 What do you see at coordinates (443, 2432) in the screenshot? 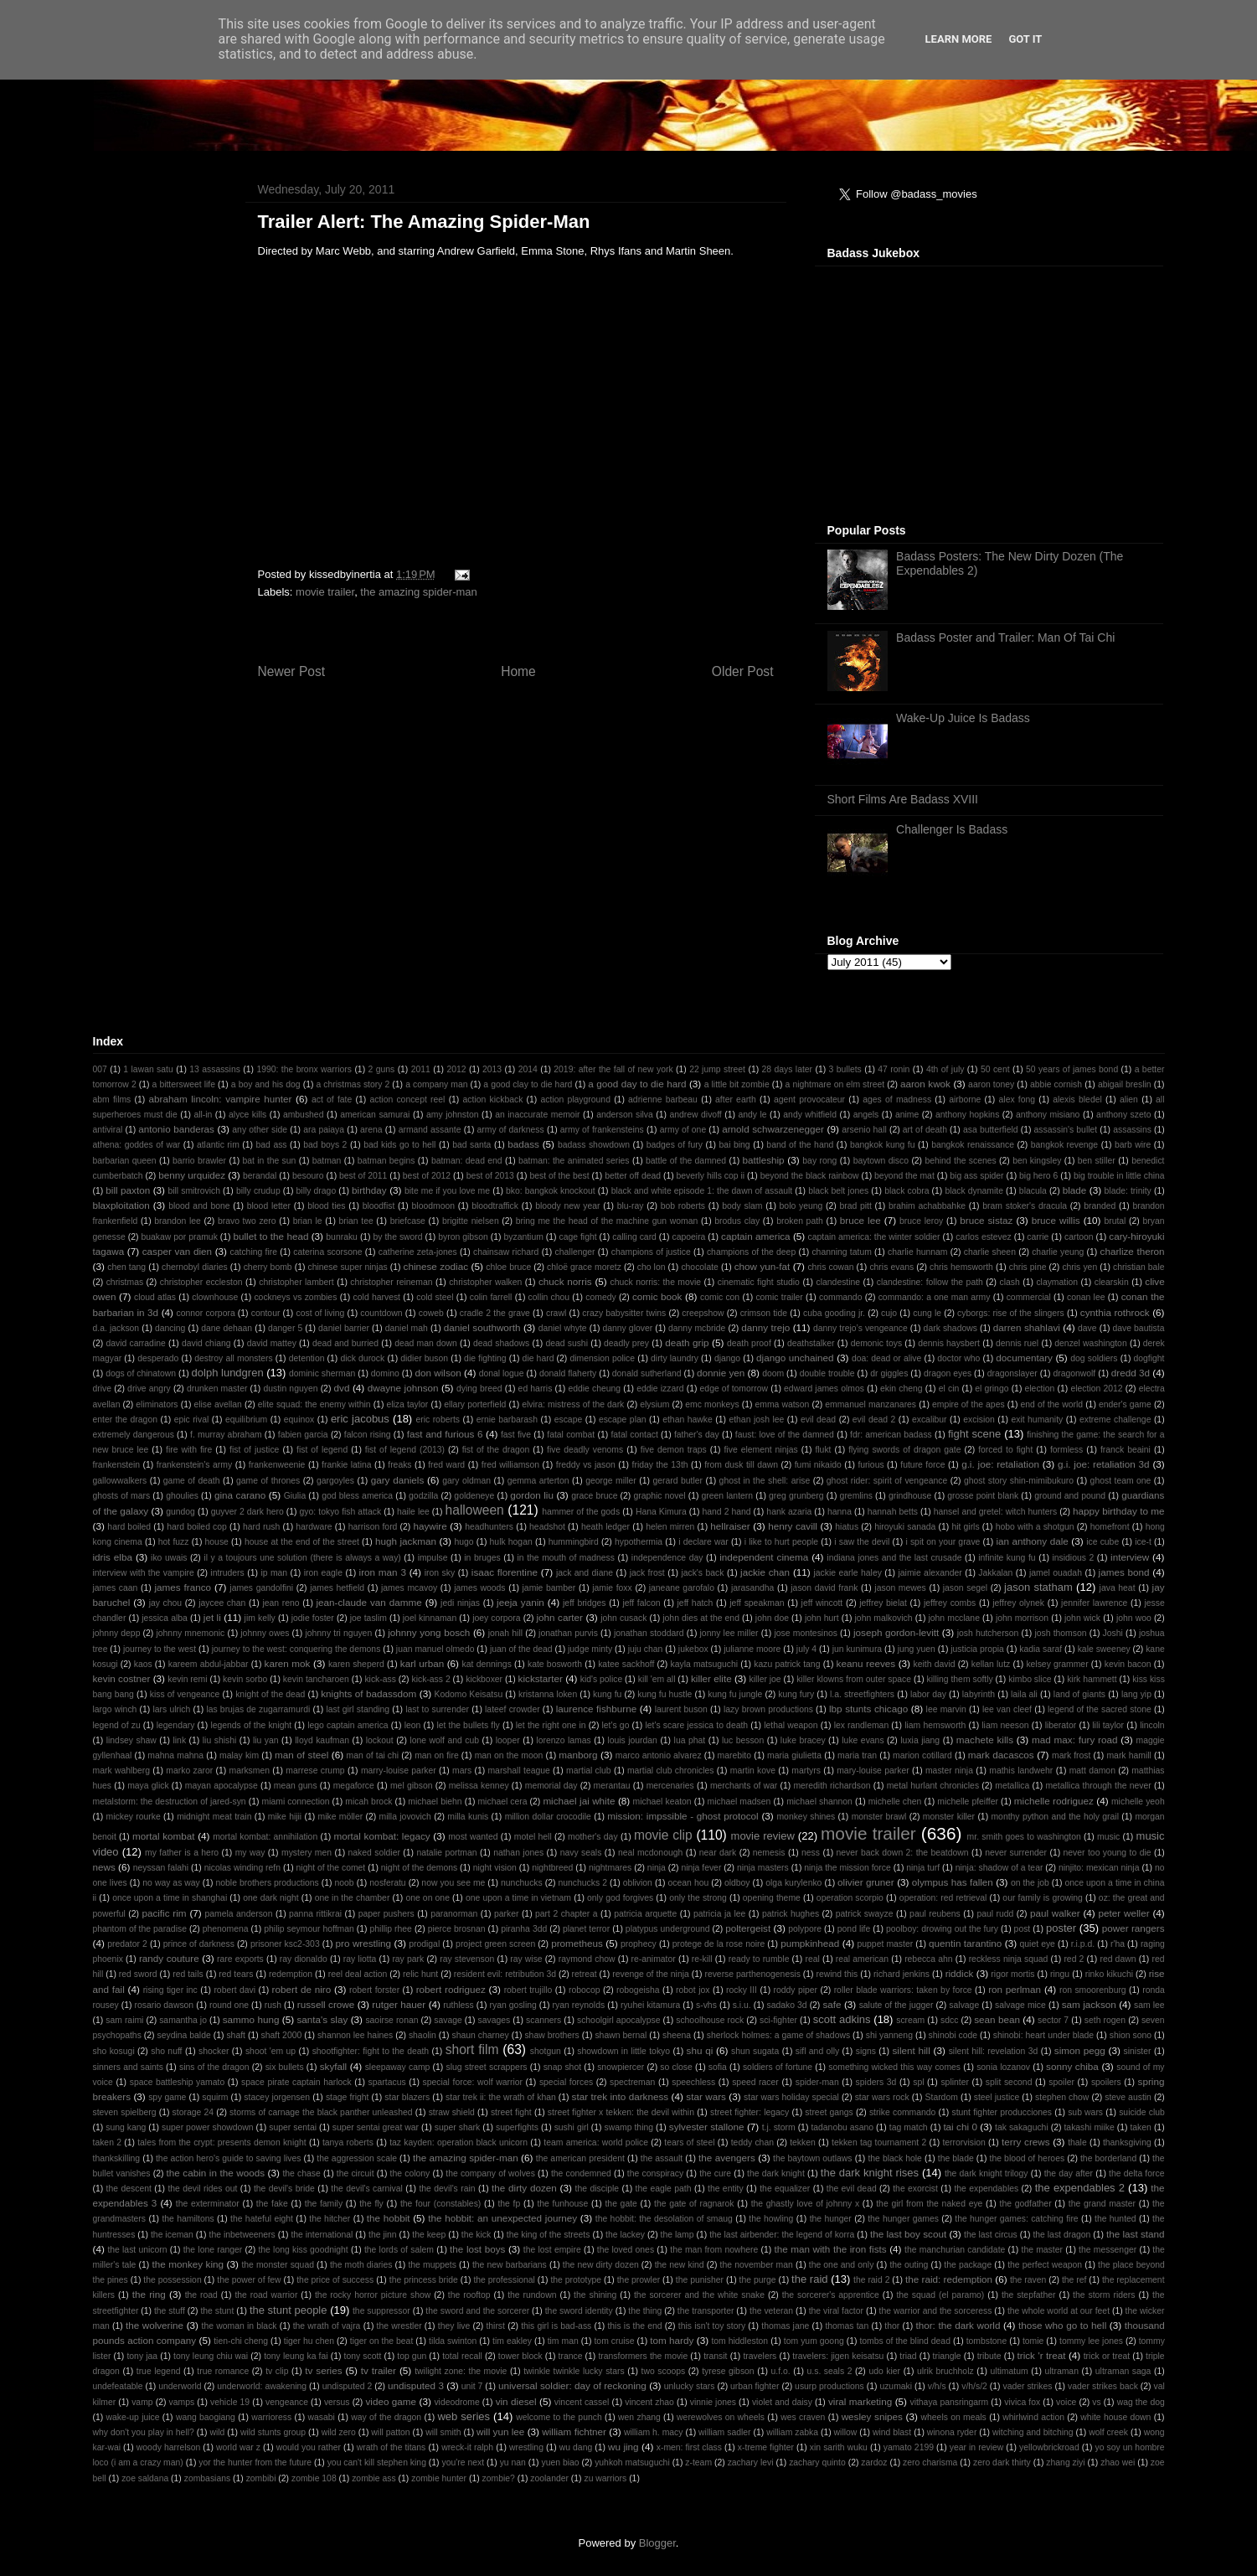
I see `will smith` at bounding box center [443, 2432].